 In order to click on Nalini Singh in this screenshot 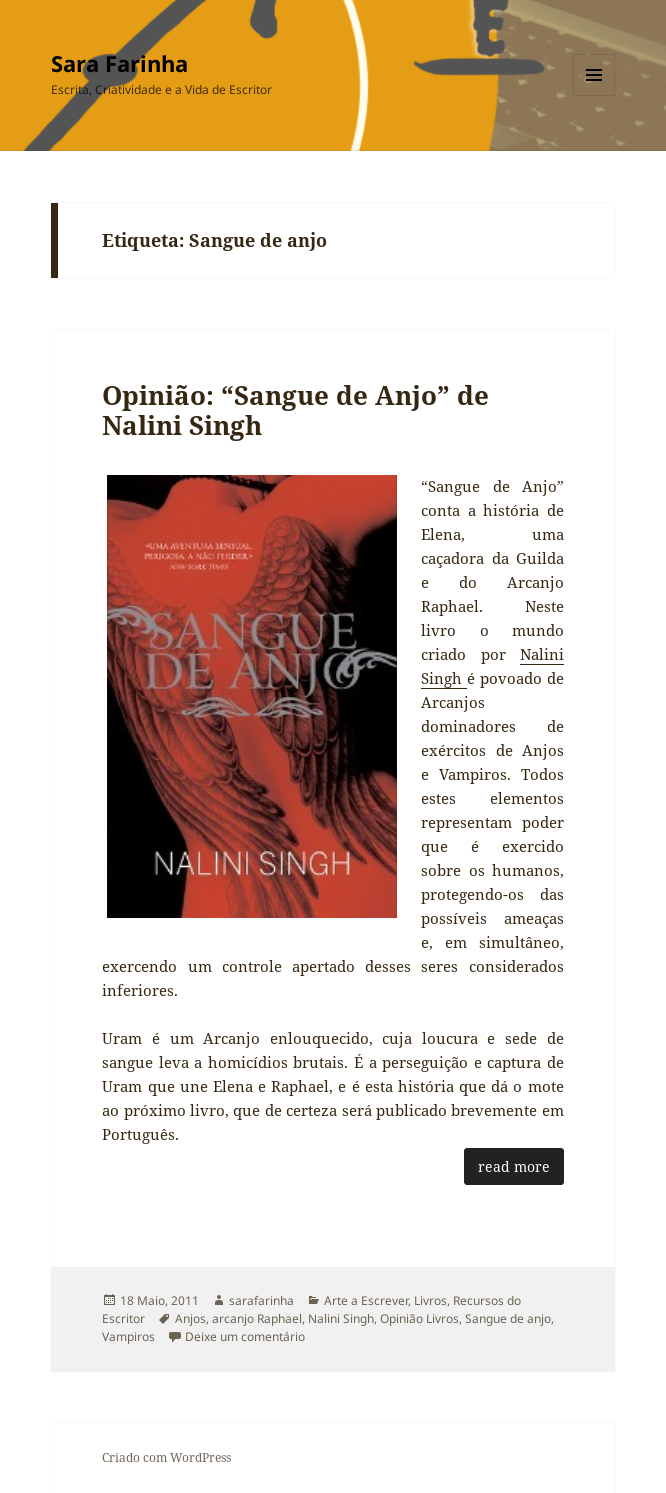, I will do `click(341, 1318)`.